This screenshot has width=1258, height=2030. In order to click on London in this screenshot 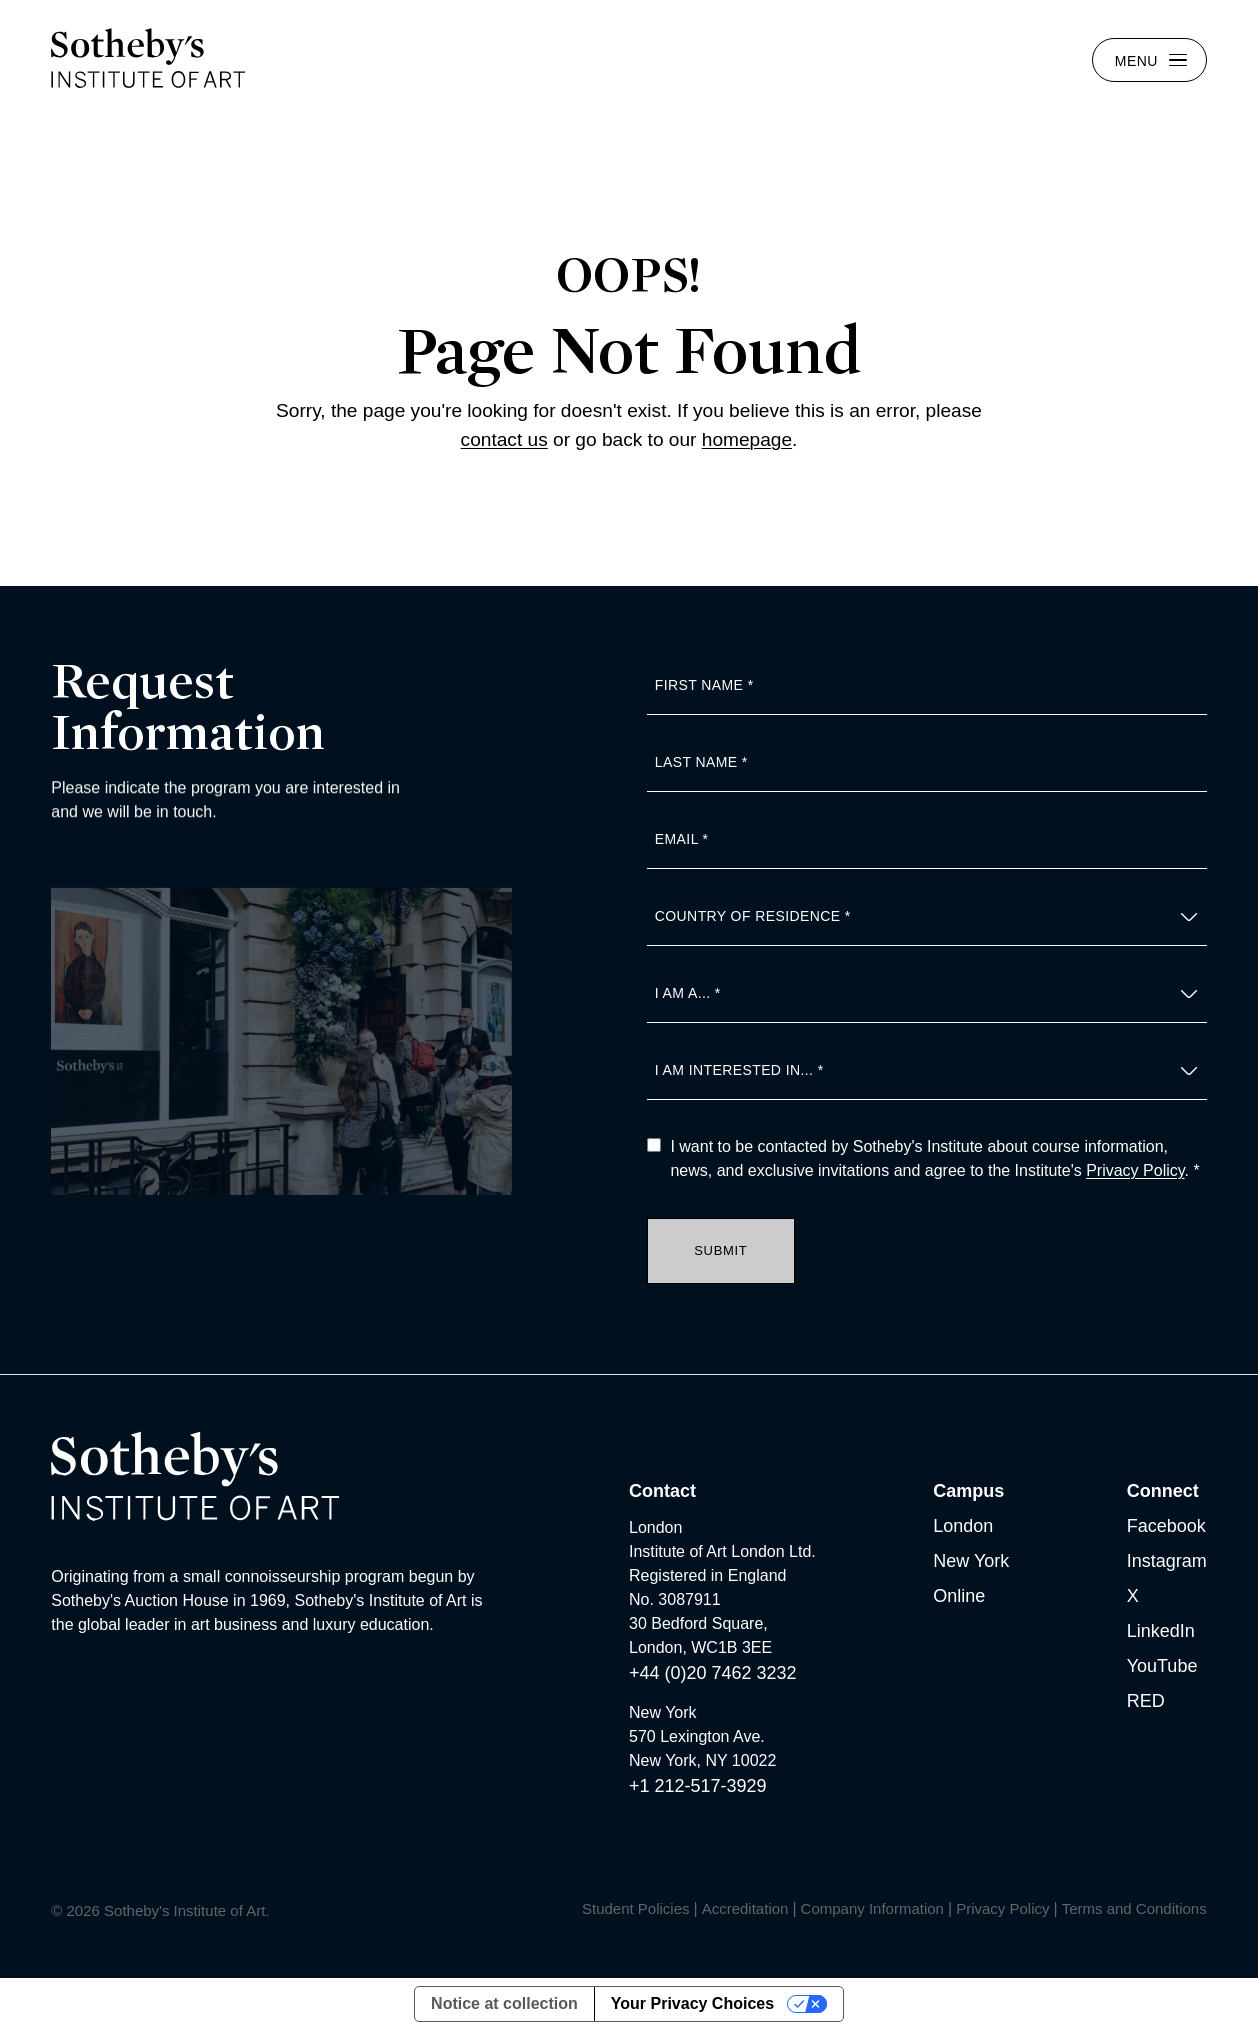, I will do `click(963, 1526)`.